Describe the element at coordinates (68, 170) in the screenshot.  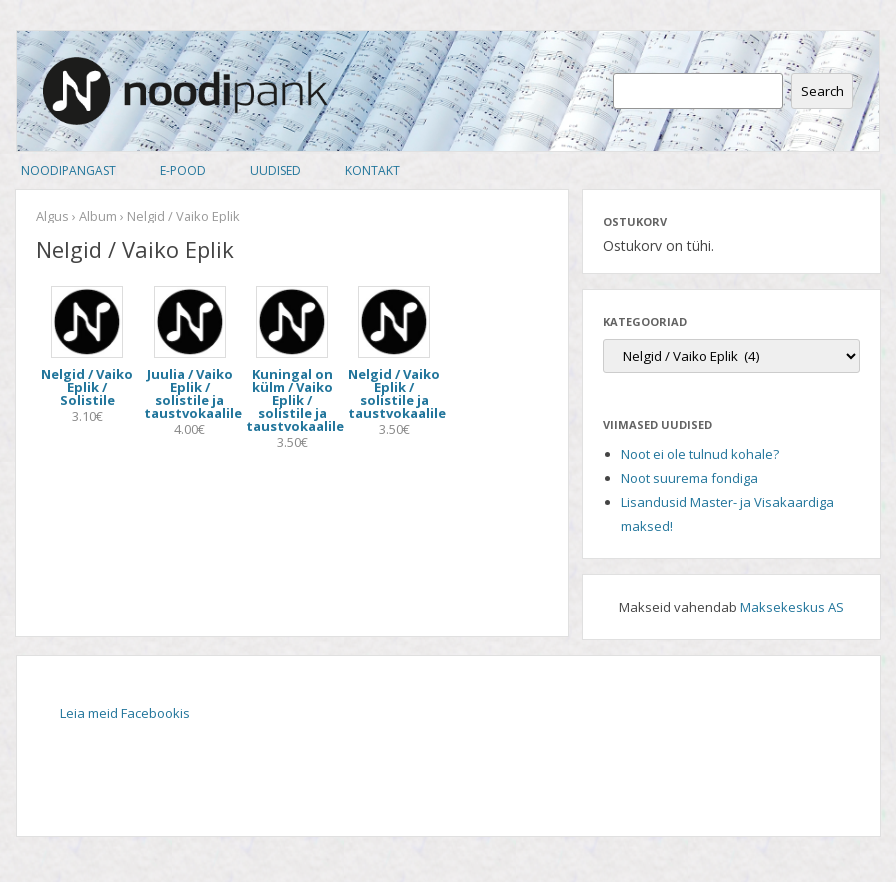
I see `Noodipangast` at that location.